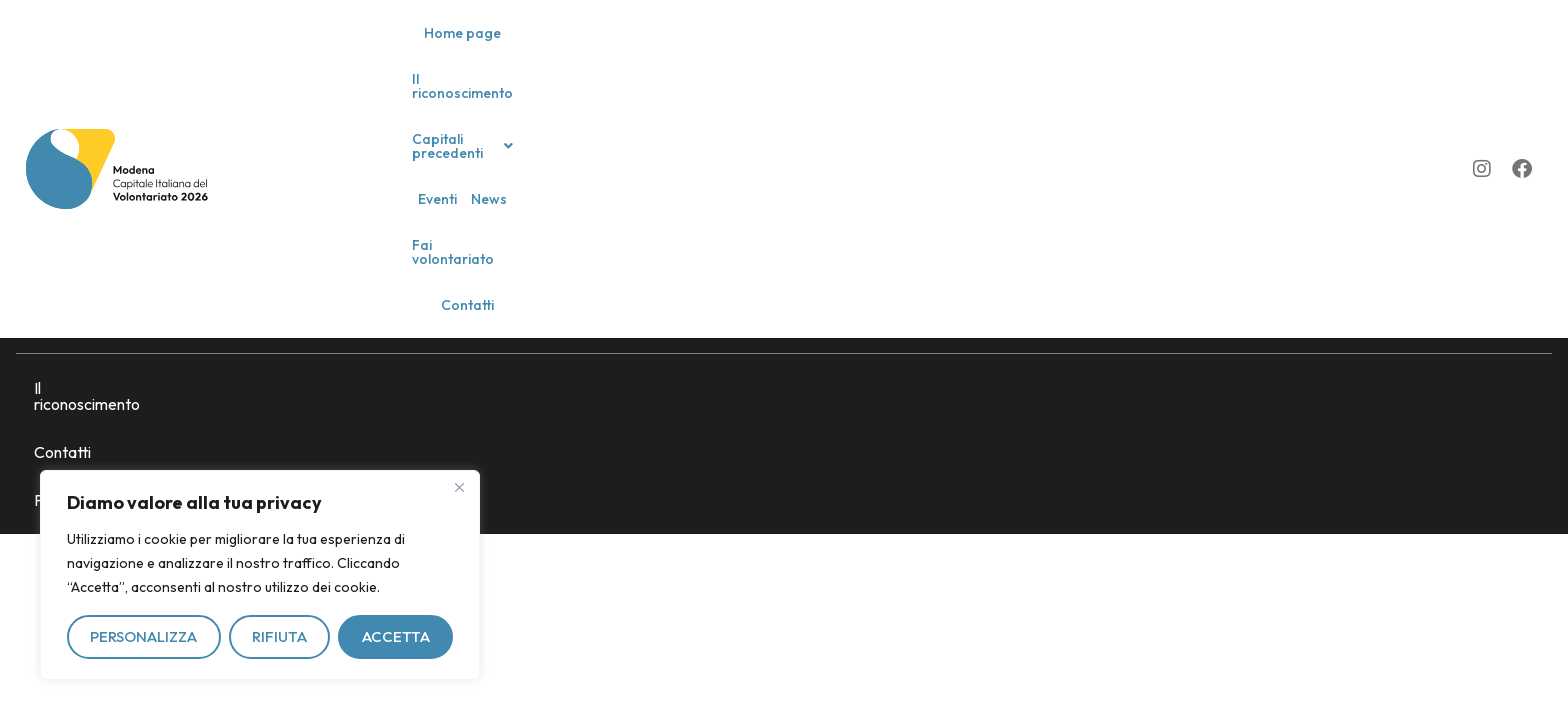 The width and height of the screenshot is (1568, 720). What do you see at coordinates (989, 50) in the screenshot?
I see `Fai volontariato` at bounding box center [989, 50].